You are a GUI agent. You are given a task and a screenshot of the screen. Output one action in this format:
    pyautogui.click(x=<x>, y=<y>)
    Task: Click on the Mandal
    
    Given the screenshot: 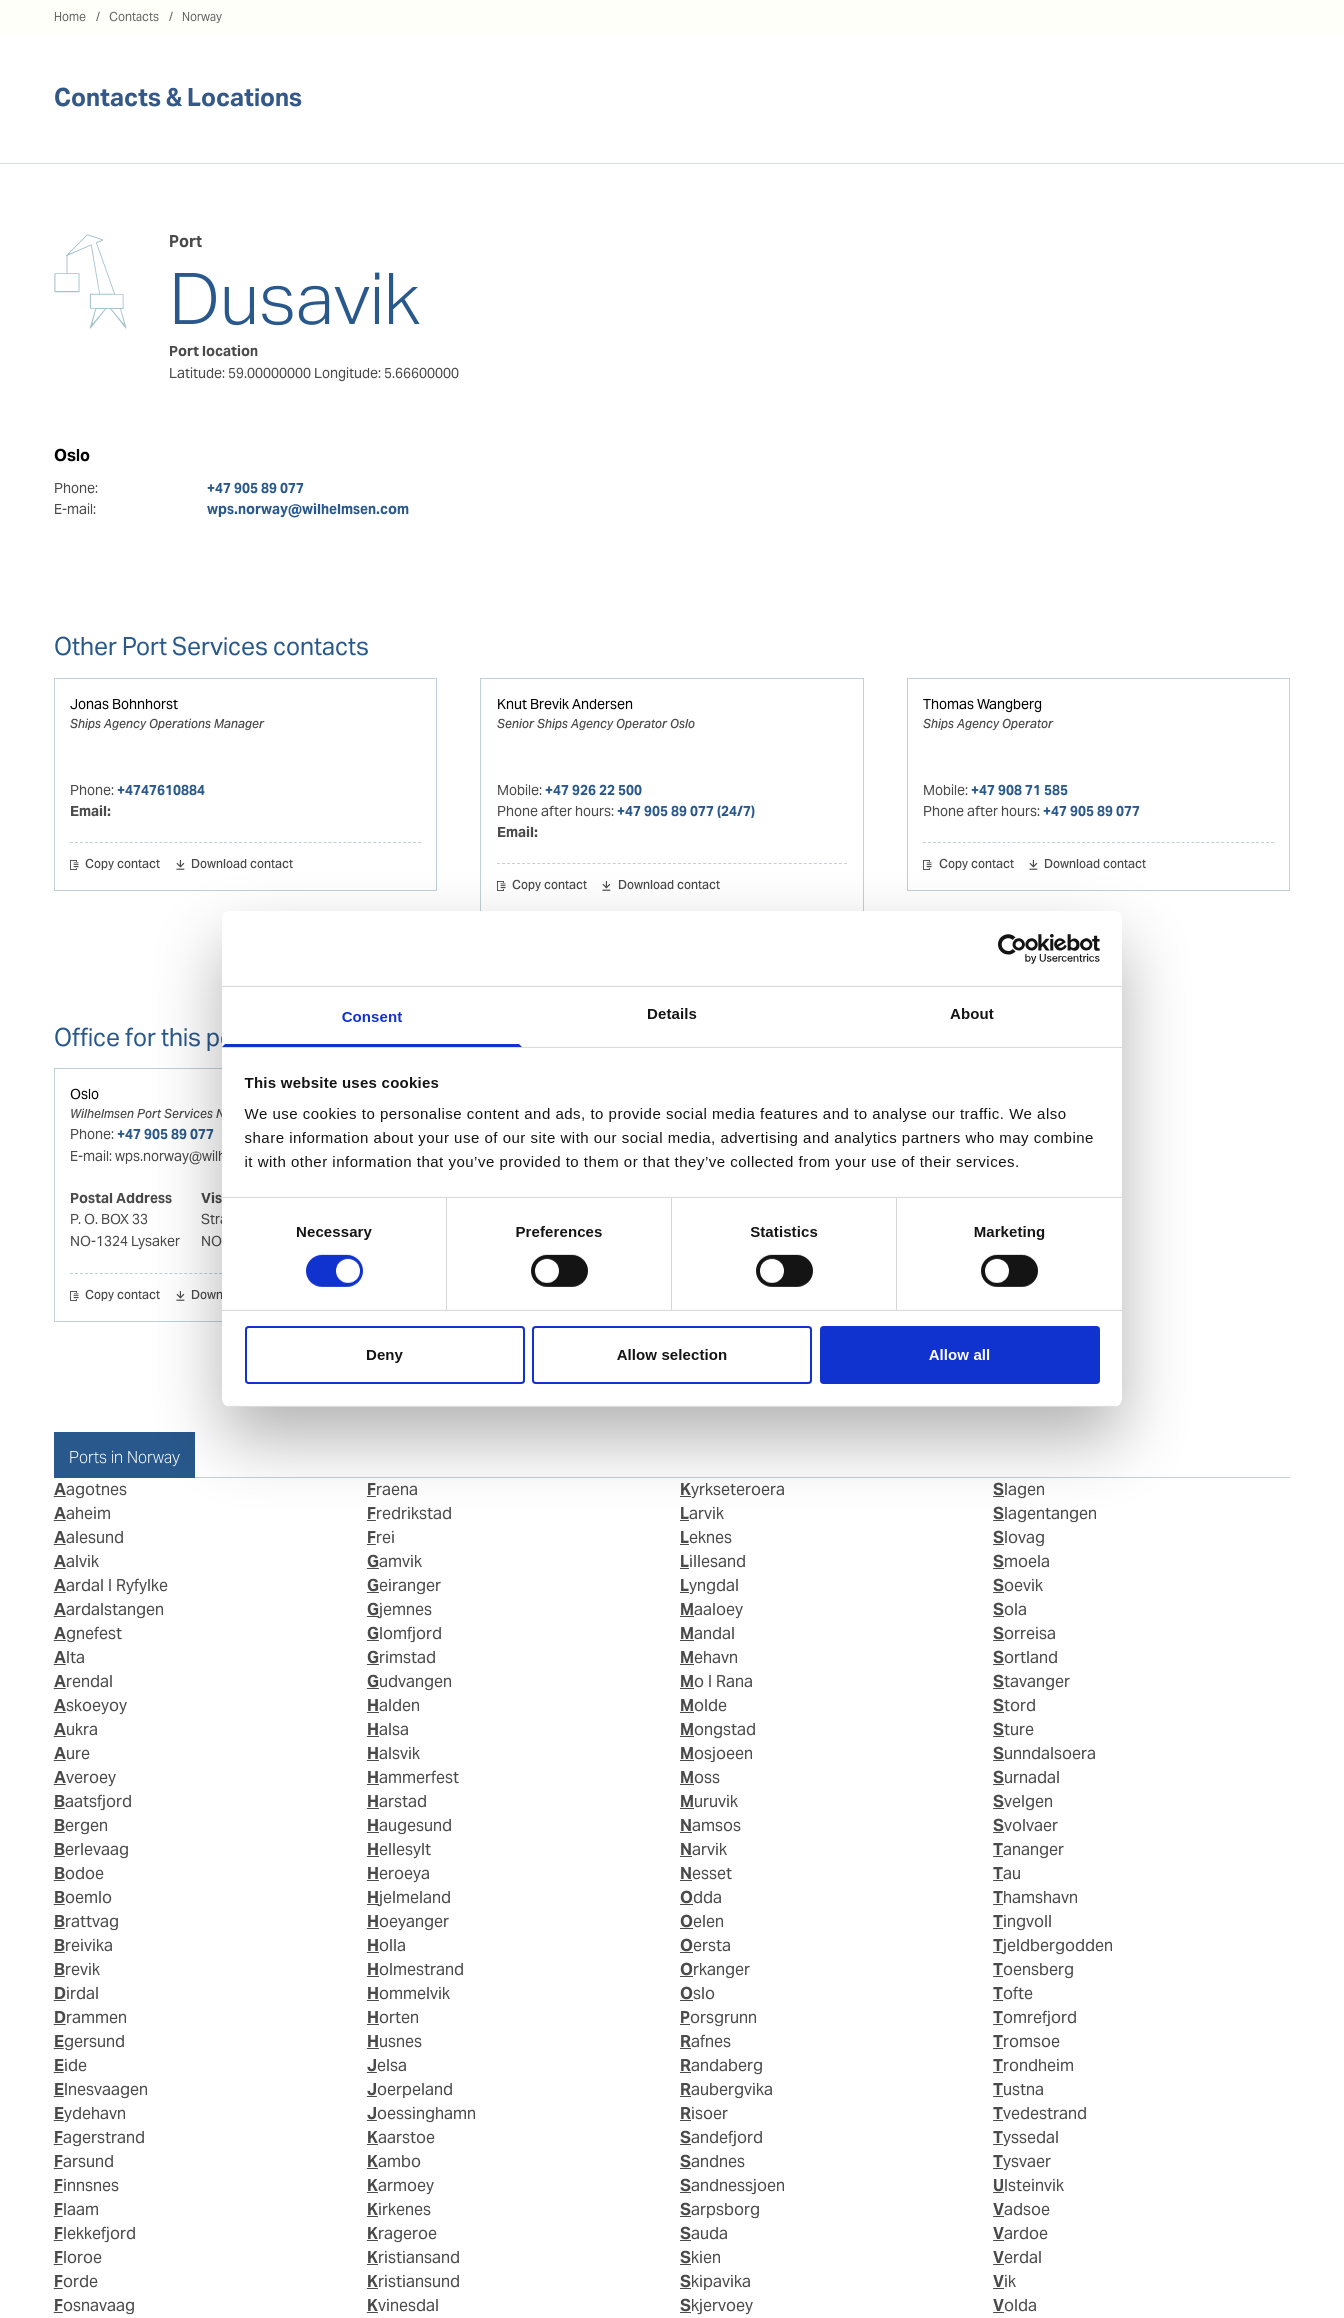 What is the action you would take?
    pyautogui.click(x=707, y=1633)
    